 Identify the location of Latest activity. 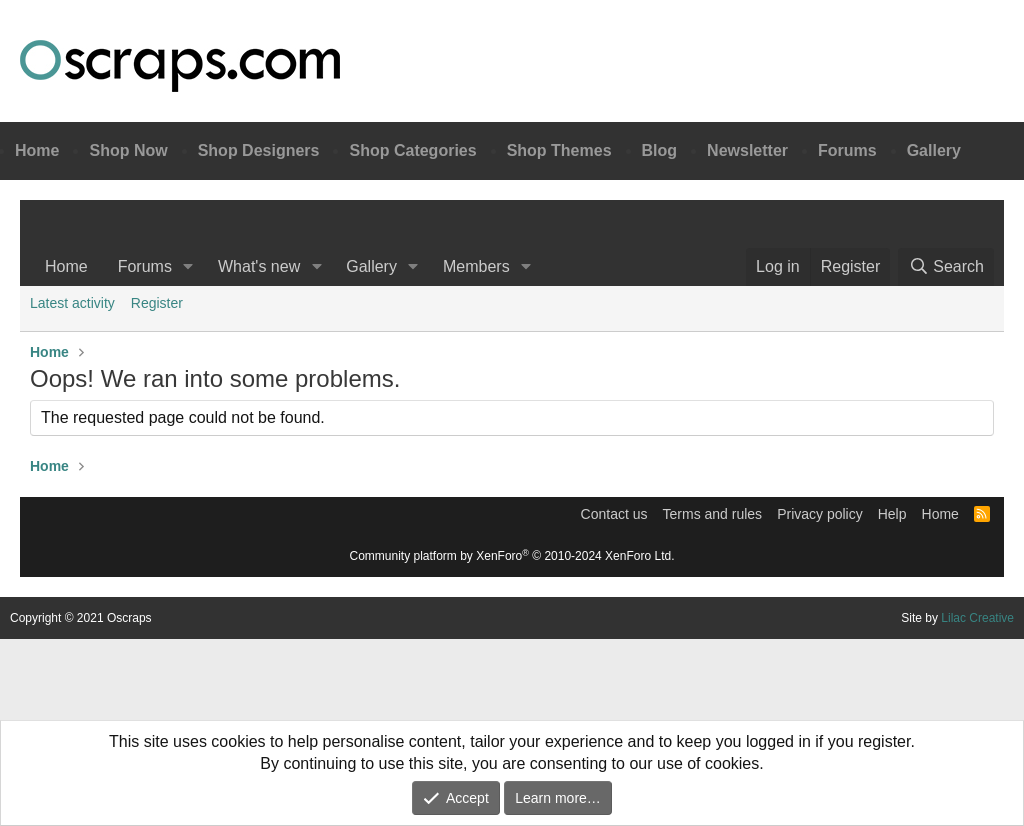
(72, 303).